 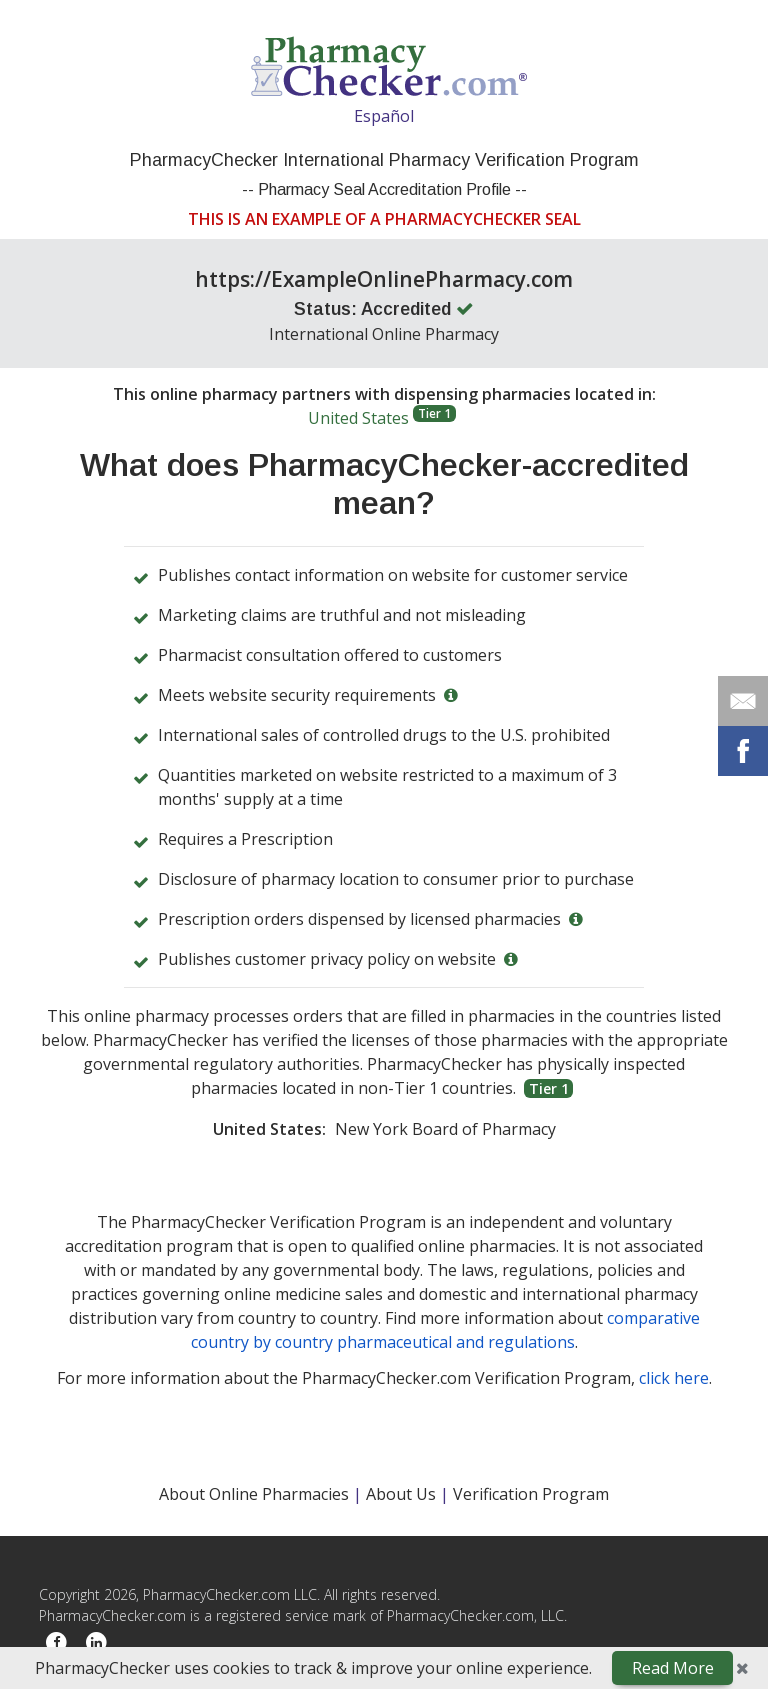 I want to click on Read More, so click(x=673, y=1668).